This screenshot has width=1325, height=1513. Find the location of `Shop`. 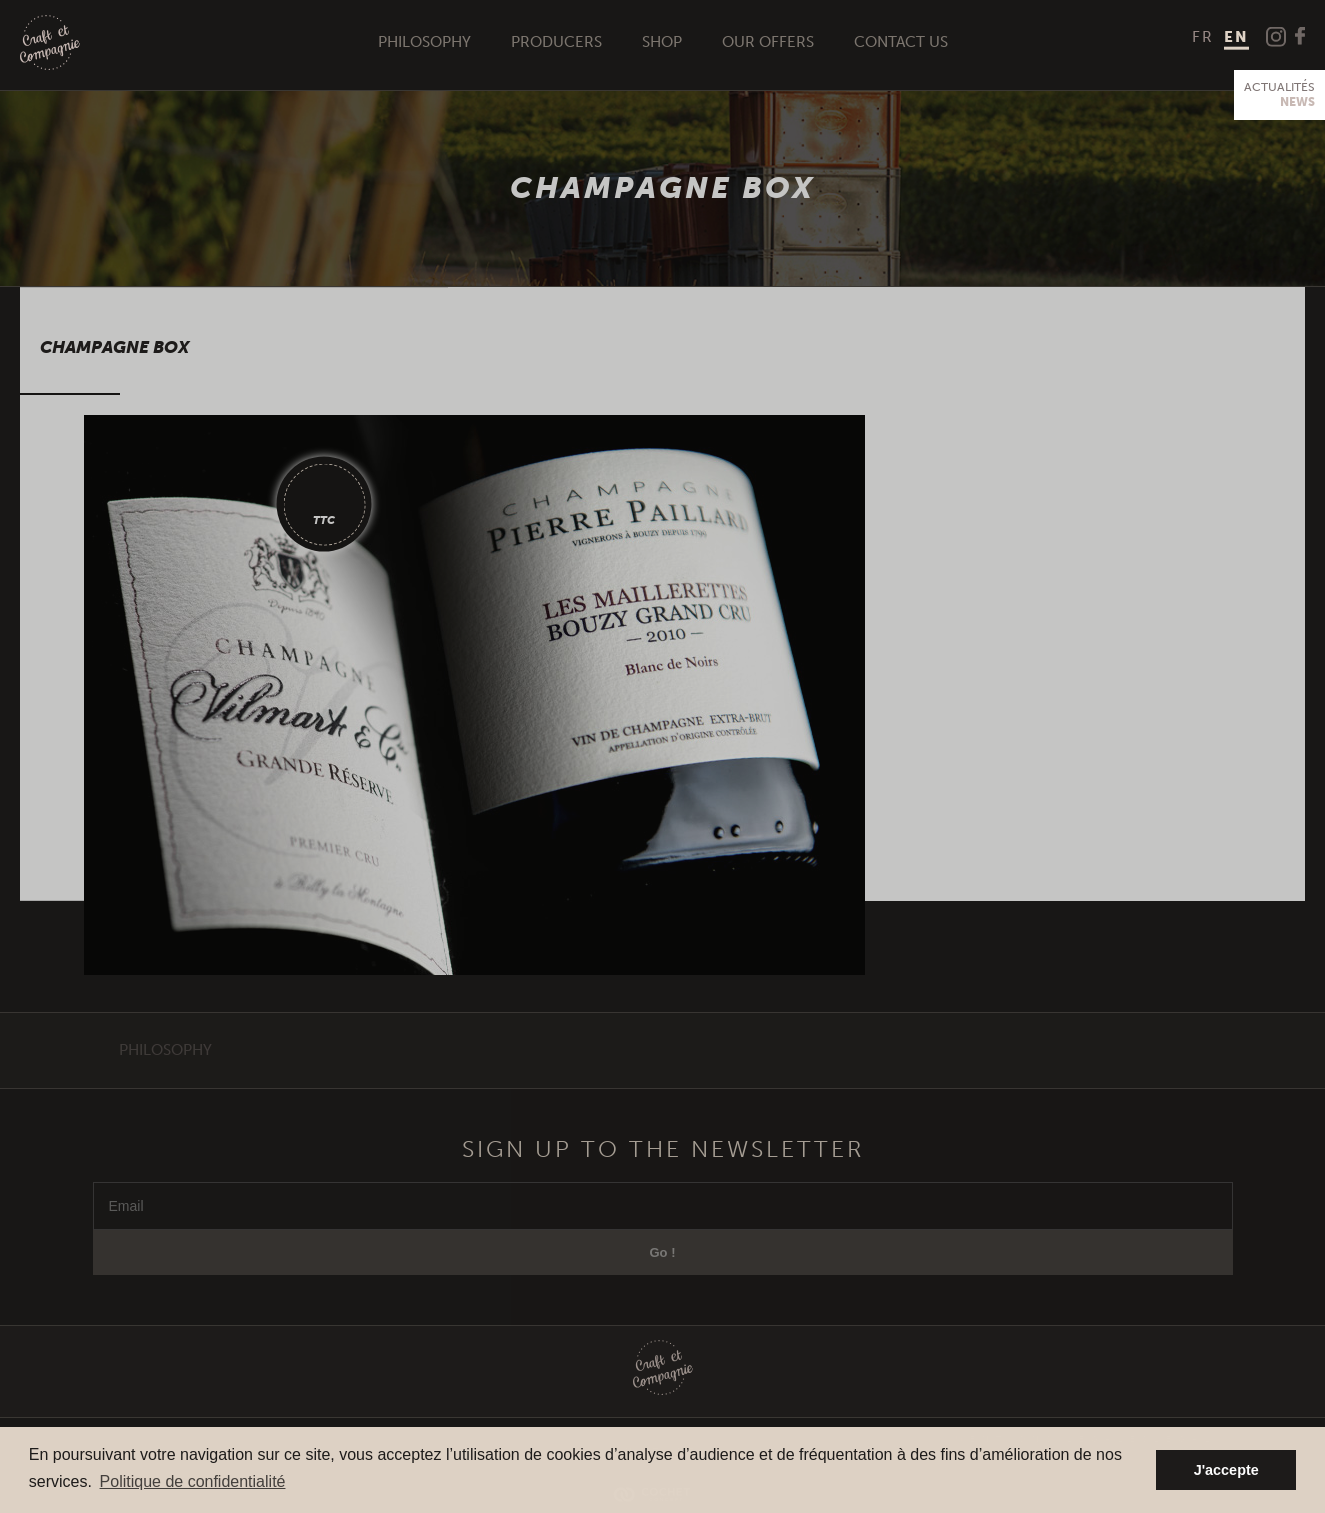

Shop is located at coordinates (662, 42).